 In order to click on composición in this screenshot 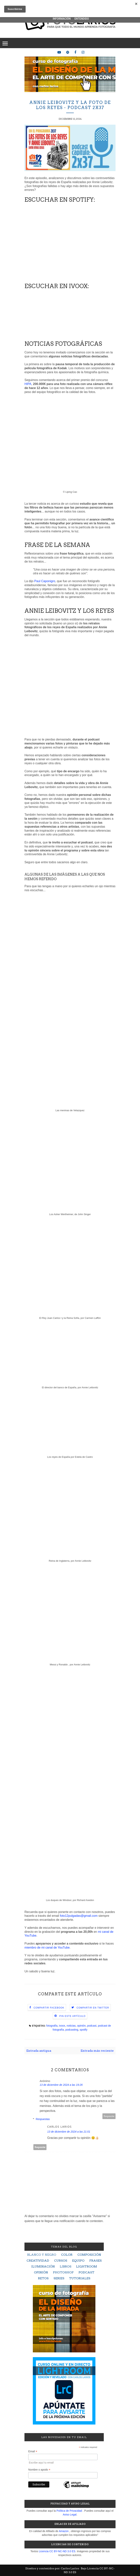, I will do `click(89, 2254)`.